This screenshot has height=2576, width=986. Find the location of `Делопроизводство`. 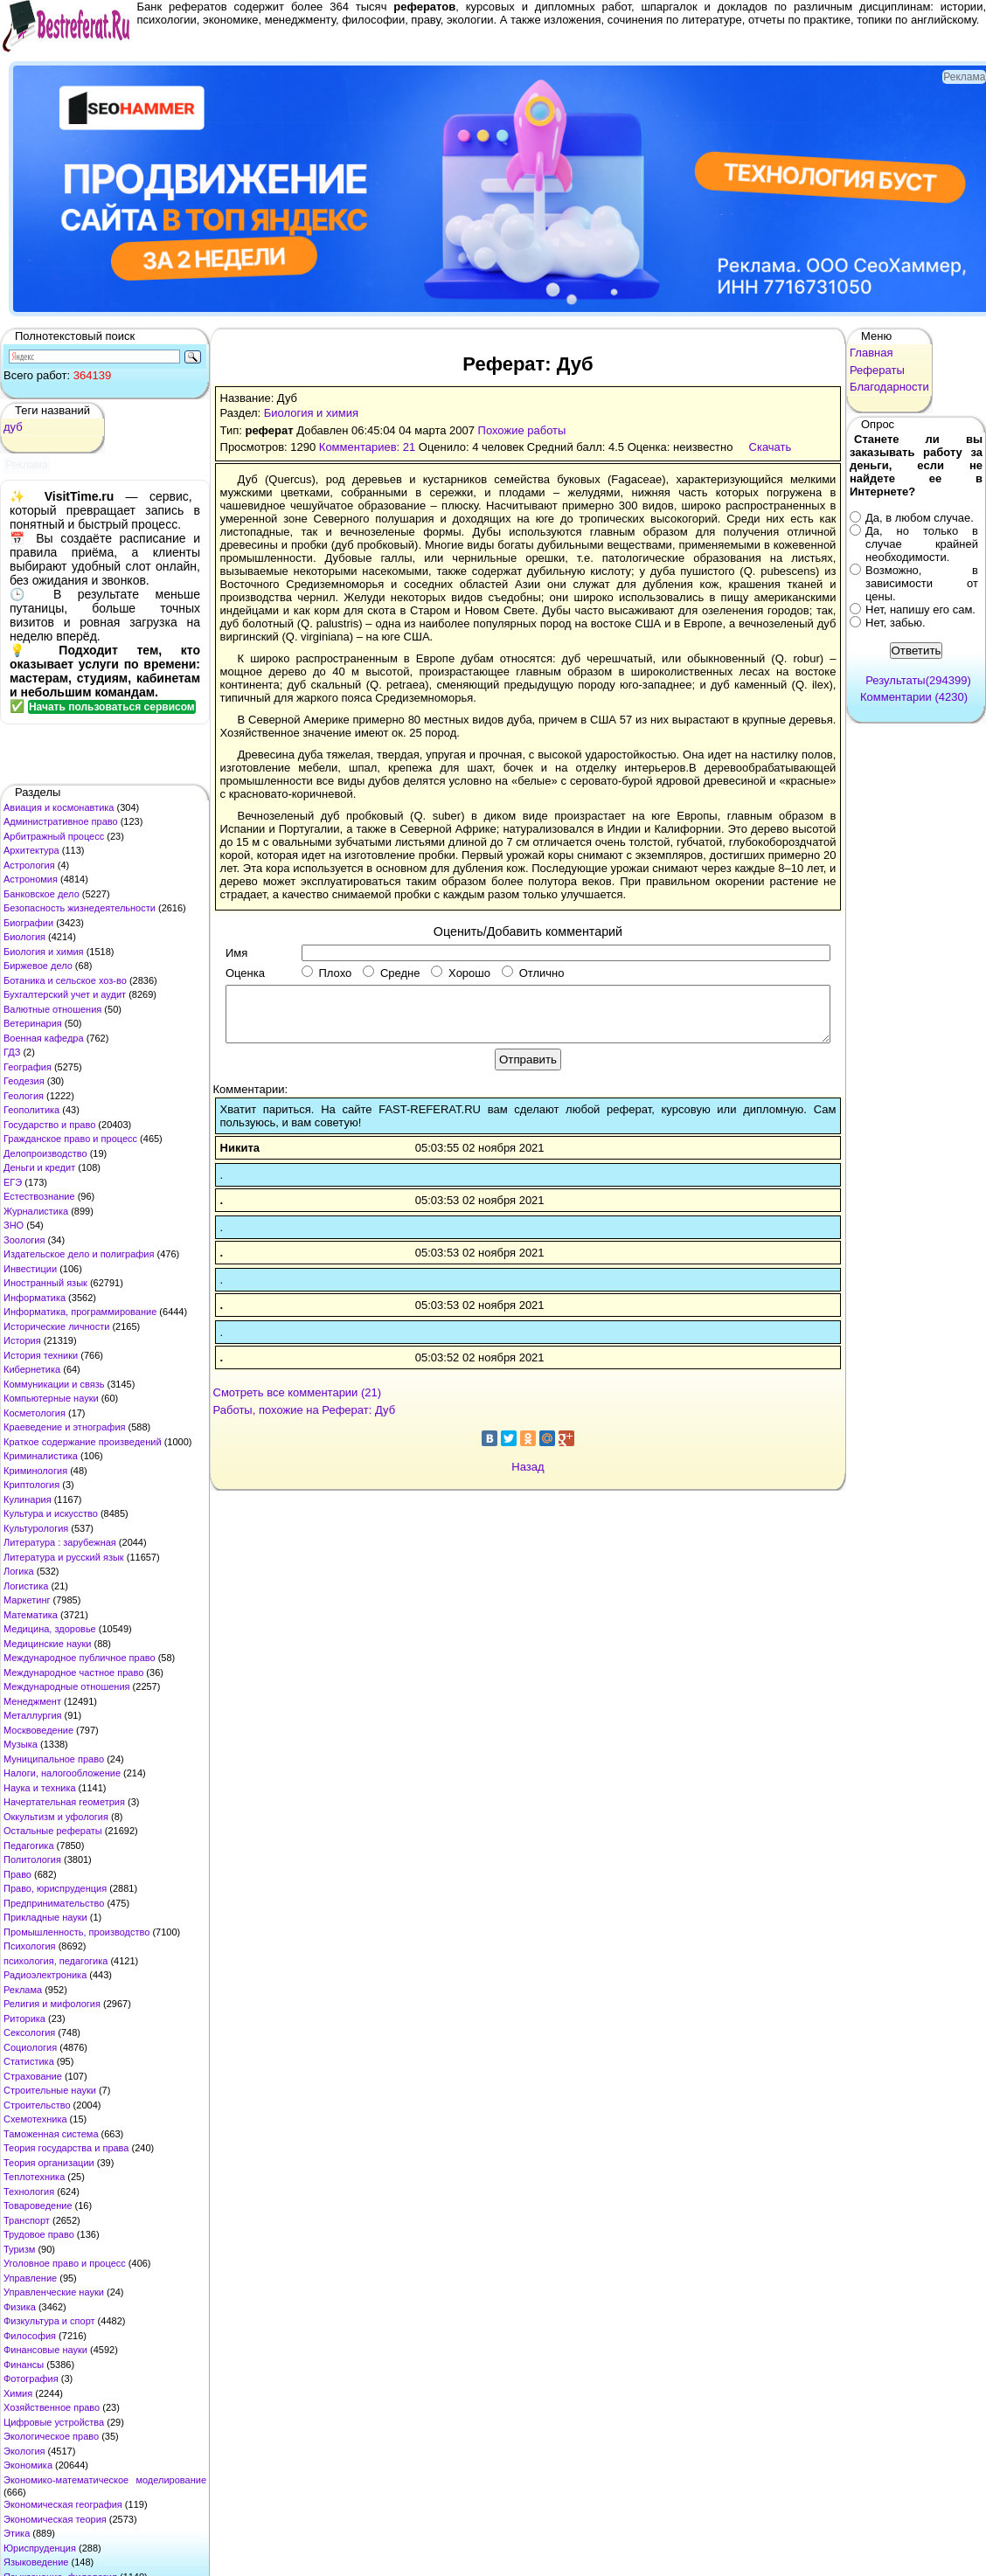

Делопроизводство is located at coordinates (45, 1153).